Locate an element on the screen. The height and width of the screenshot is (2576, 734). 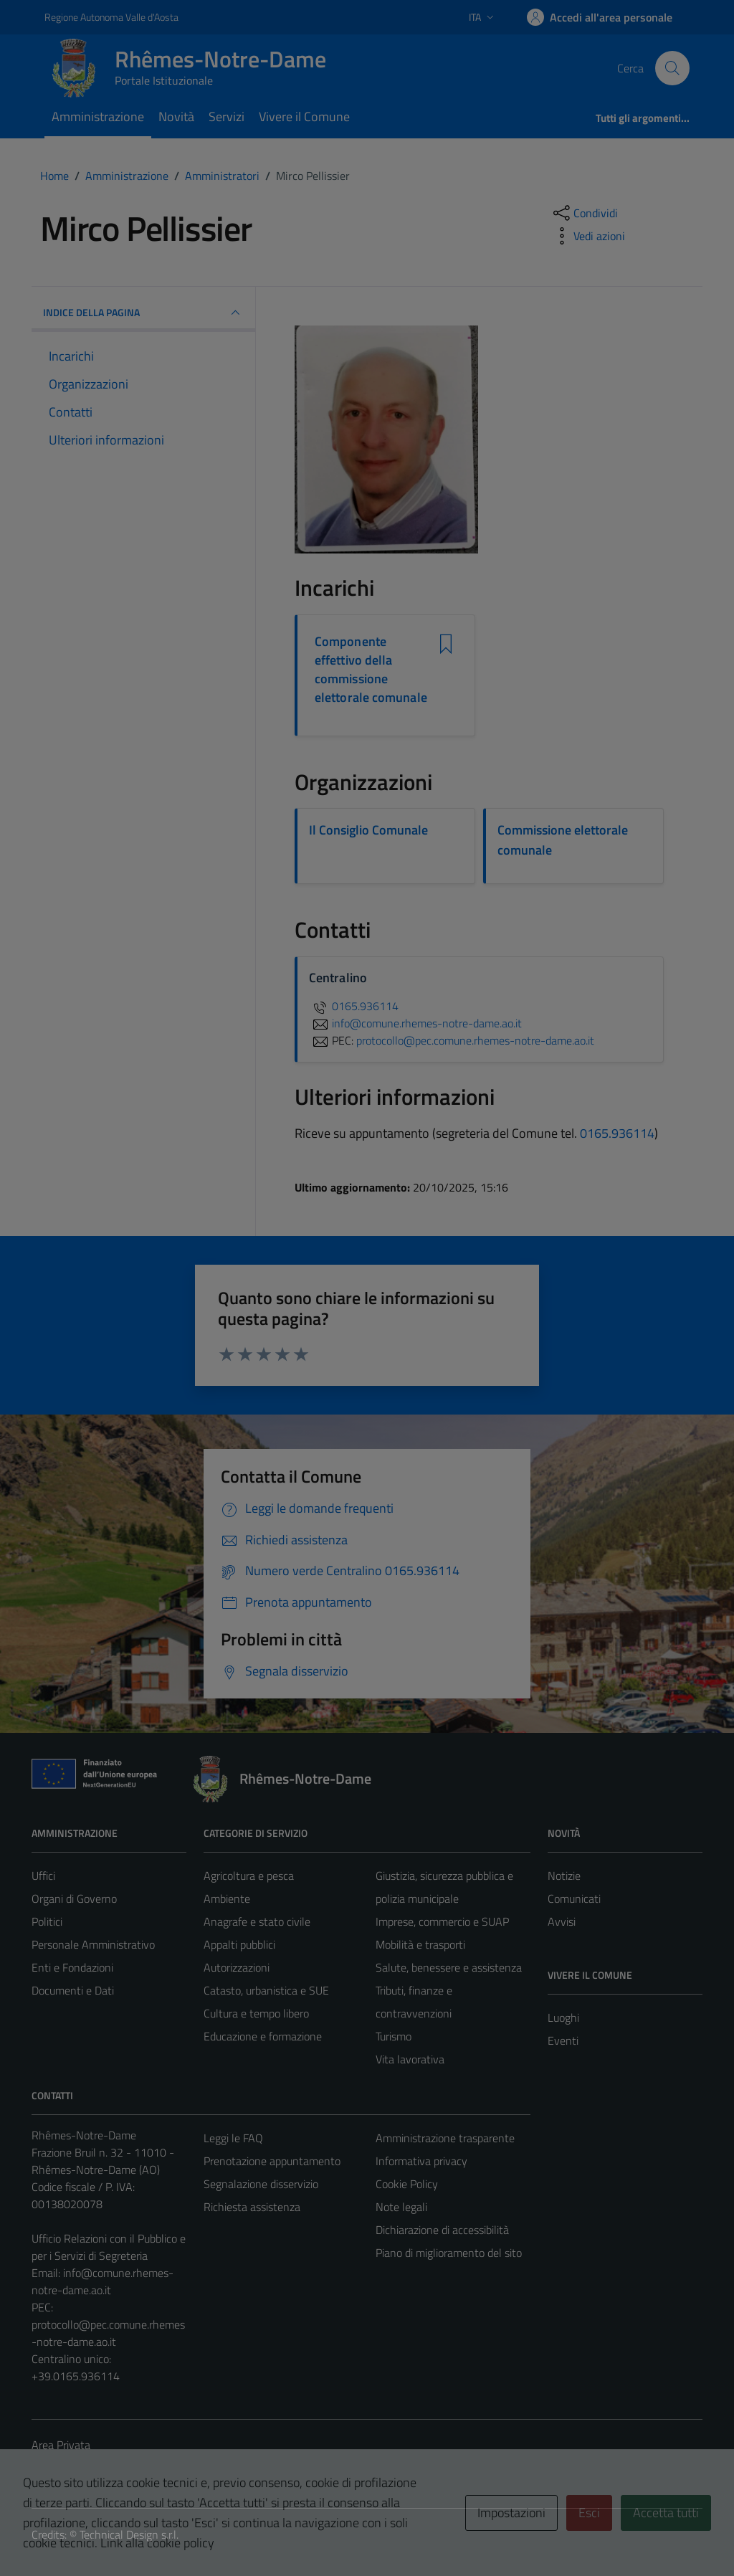
Personale Amministrativo is located at coordinates (93, 1944).